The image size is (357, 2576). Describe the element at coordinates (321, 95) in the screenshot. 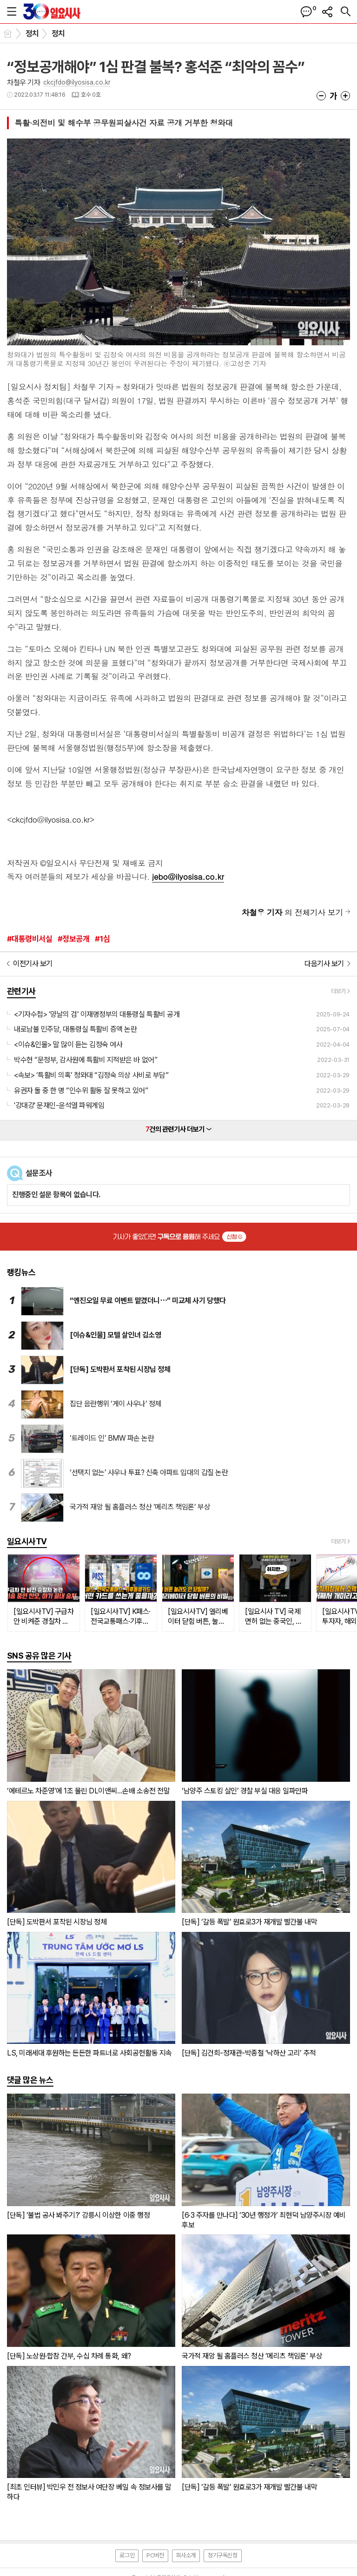

I see `글씨크기 작게` at that location.